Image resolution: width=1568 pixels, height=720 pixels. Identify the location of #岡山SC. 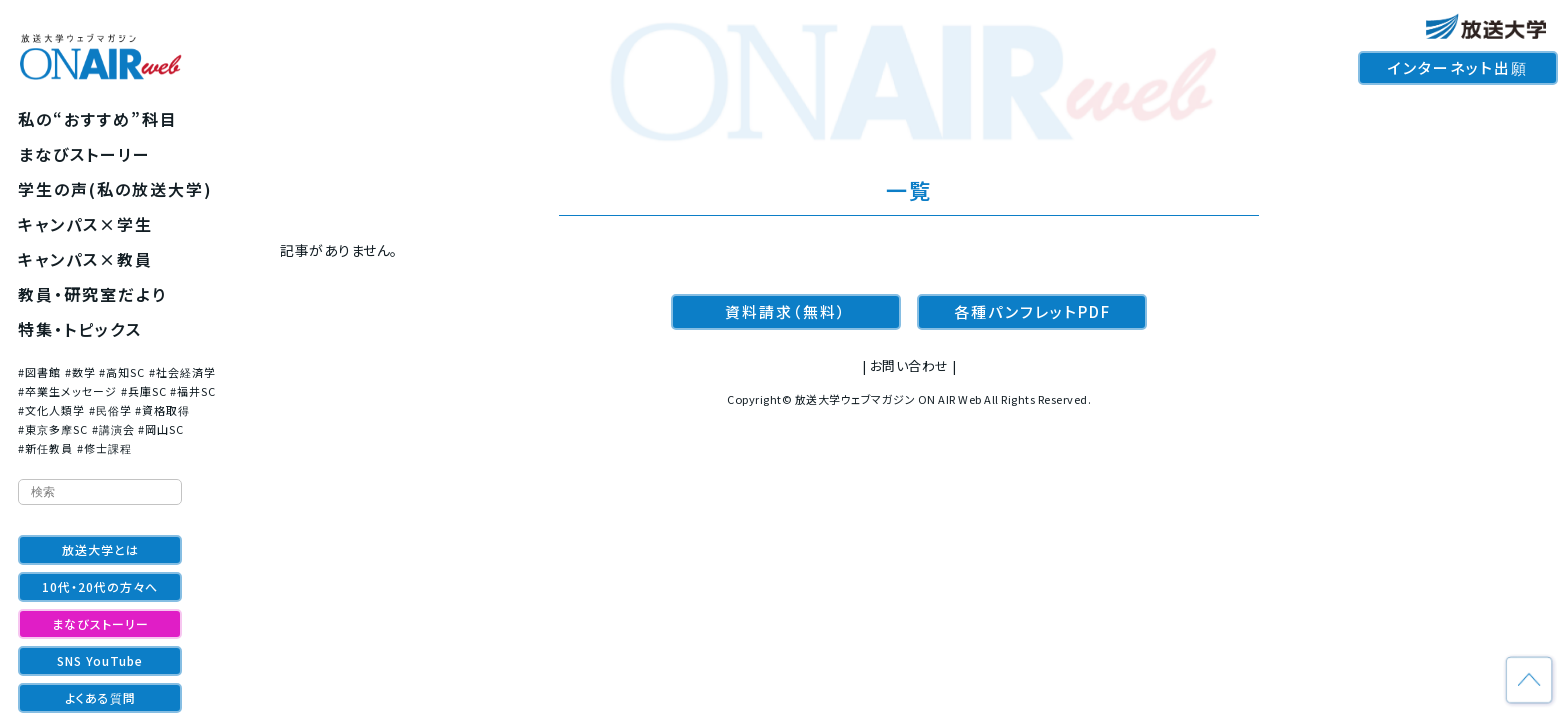
(161, 429).